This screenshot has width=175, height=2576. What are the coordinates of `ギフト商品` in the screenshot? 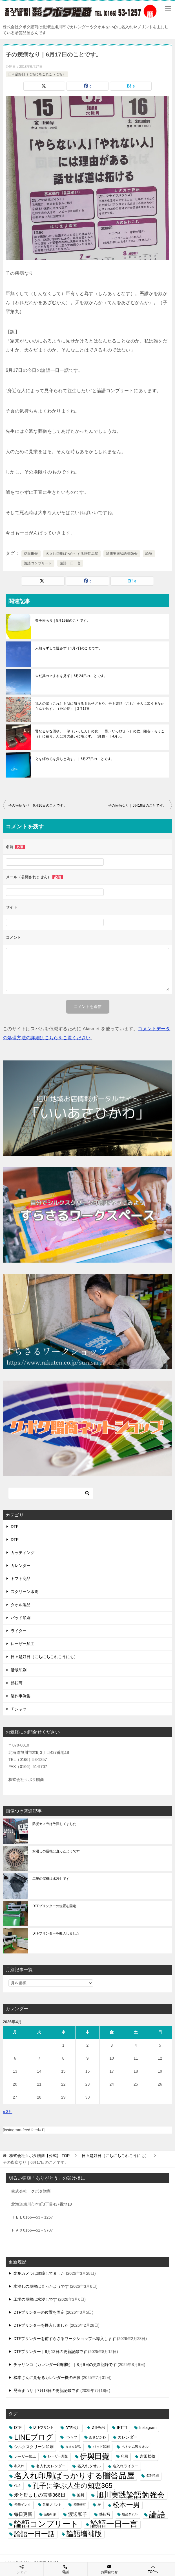 It's located at (20, 1578).